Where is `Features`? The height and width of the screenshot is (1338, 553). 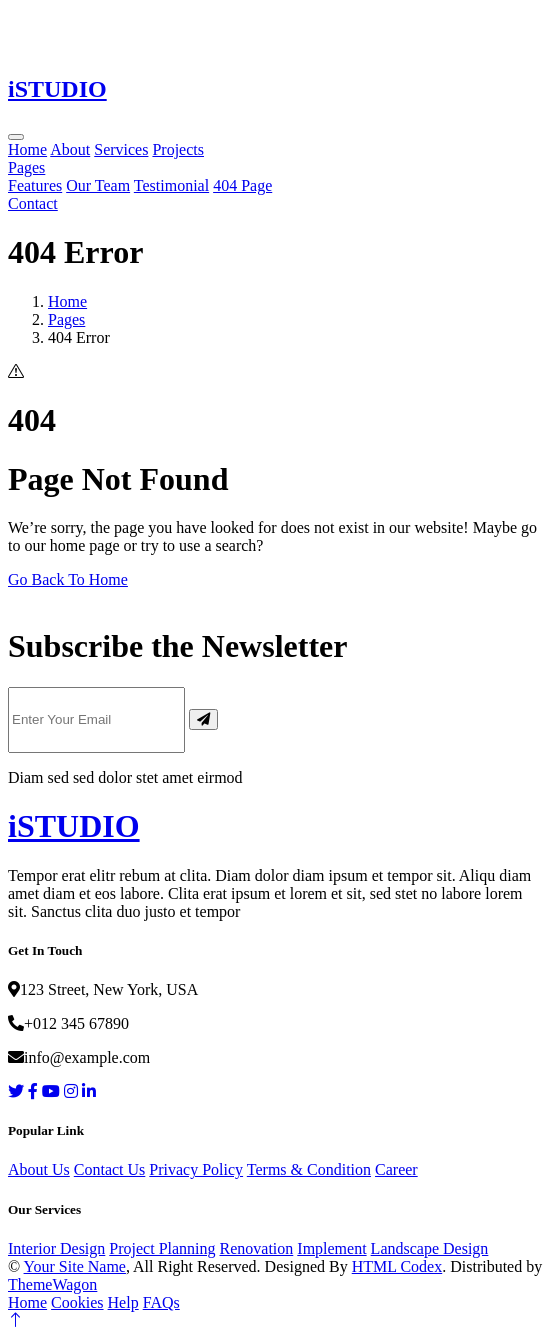
Features is located at coordinates (35, 185).